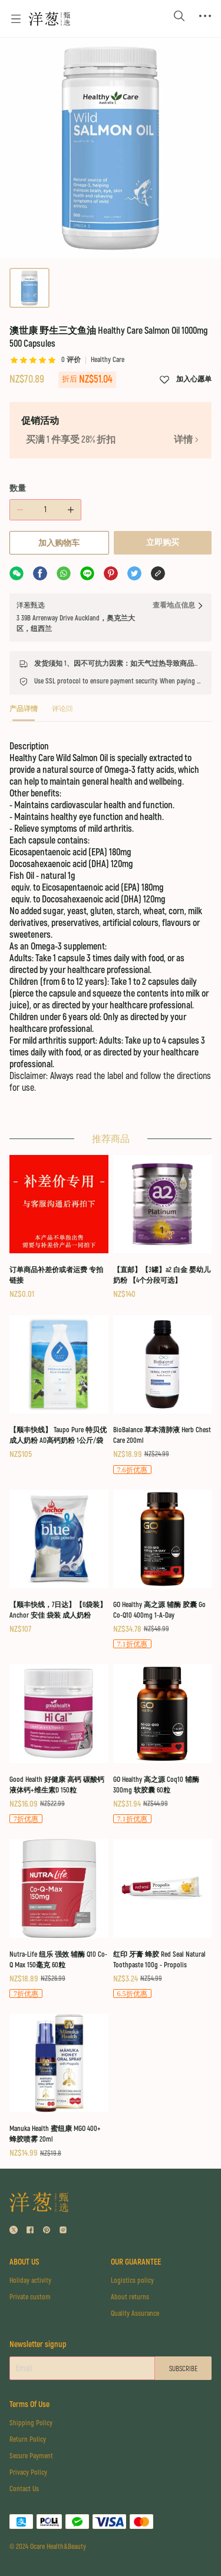  What do you see at coordinates (58, 1919) in the screenshot?
I see `[Nutra-Life 纽乐 强效 辅酶 Q10 Co-Q Max 150毫克 60粒]` at bounding box center [58, 1919].